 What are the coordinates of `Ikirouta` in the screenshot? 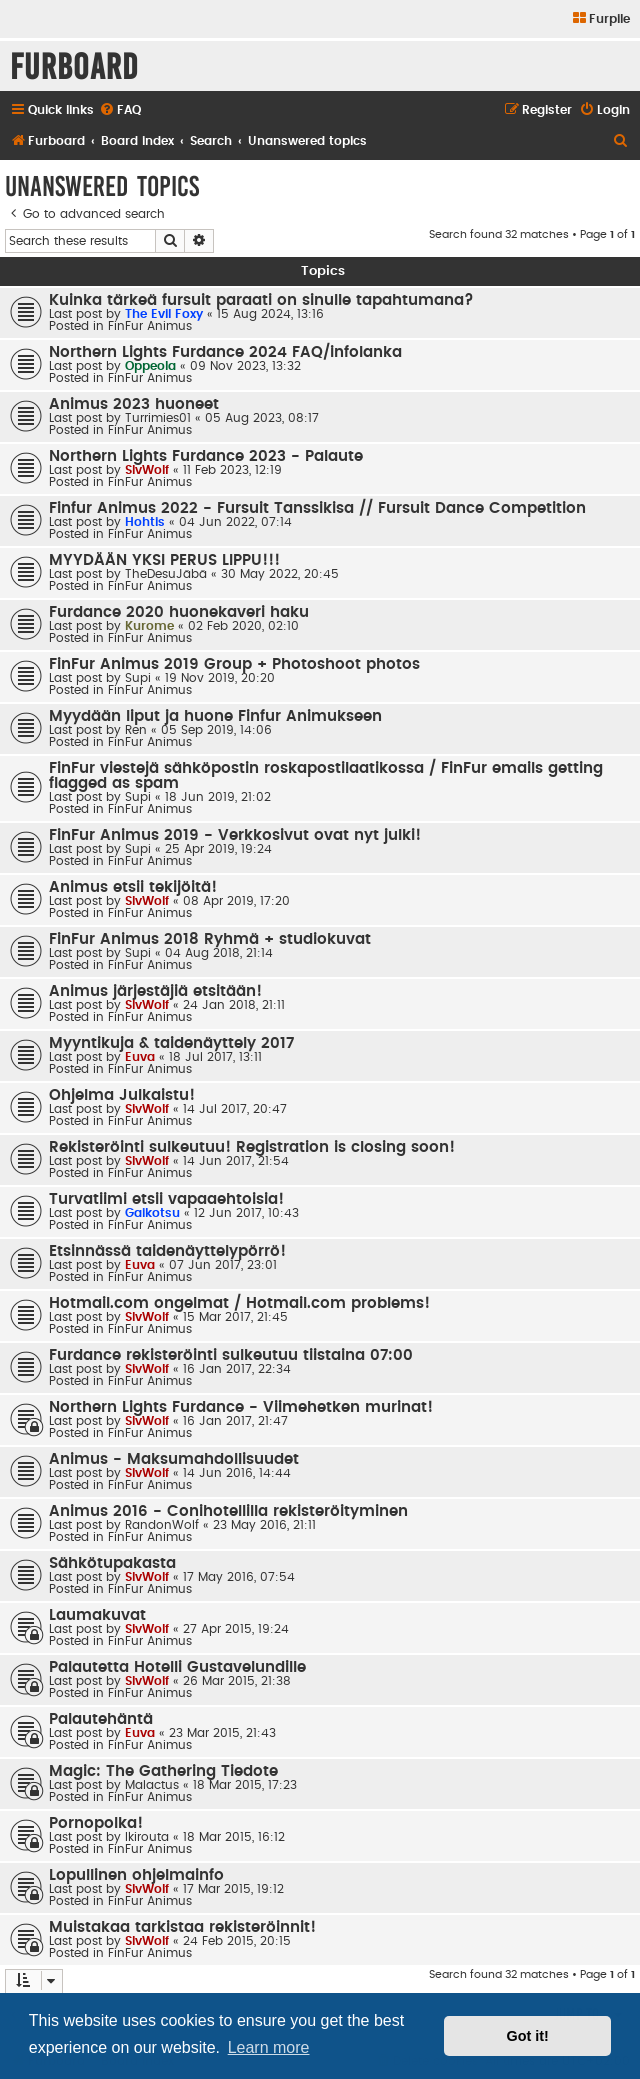 It's located at (147, 1837).